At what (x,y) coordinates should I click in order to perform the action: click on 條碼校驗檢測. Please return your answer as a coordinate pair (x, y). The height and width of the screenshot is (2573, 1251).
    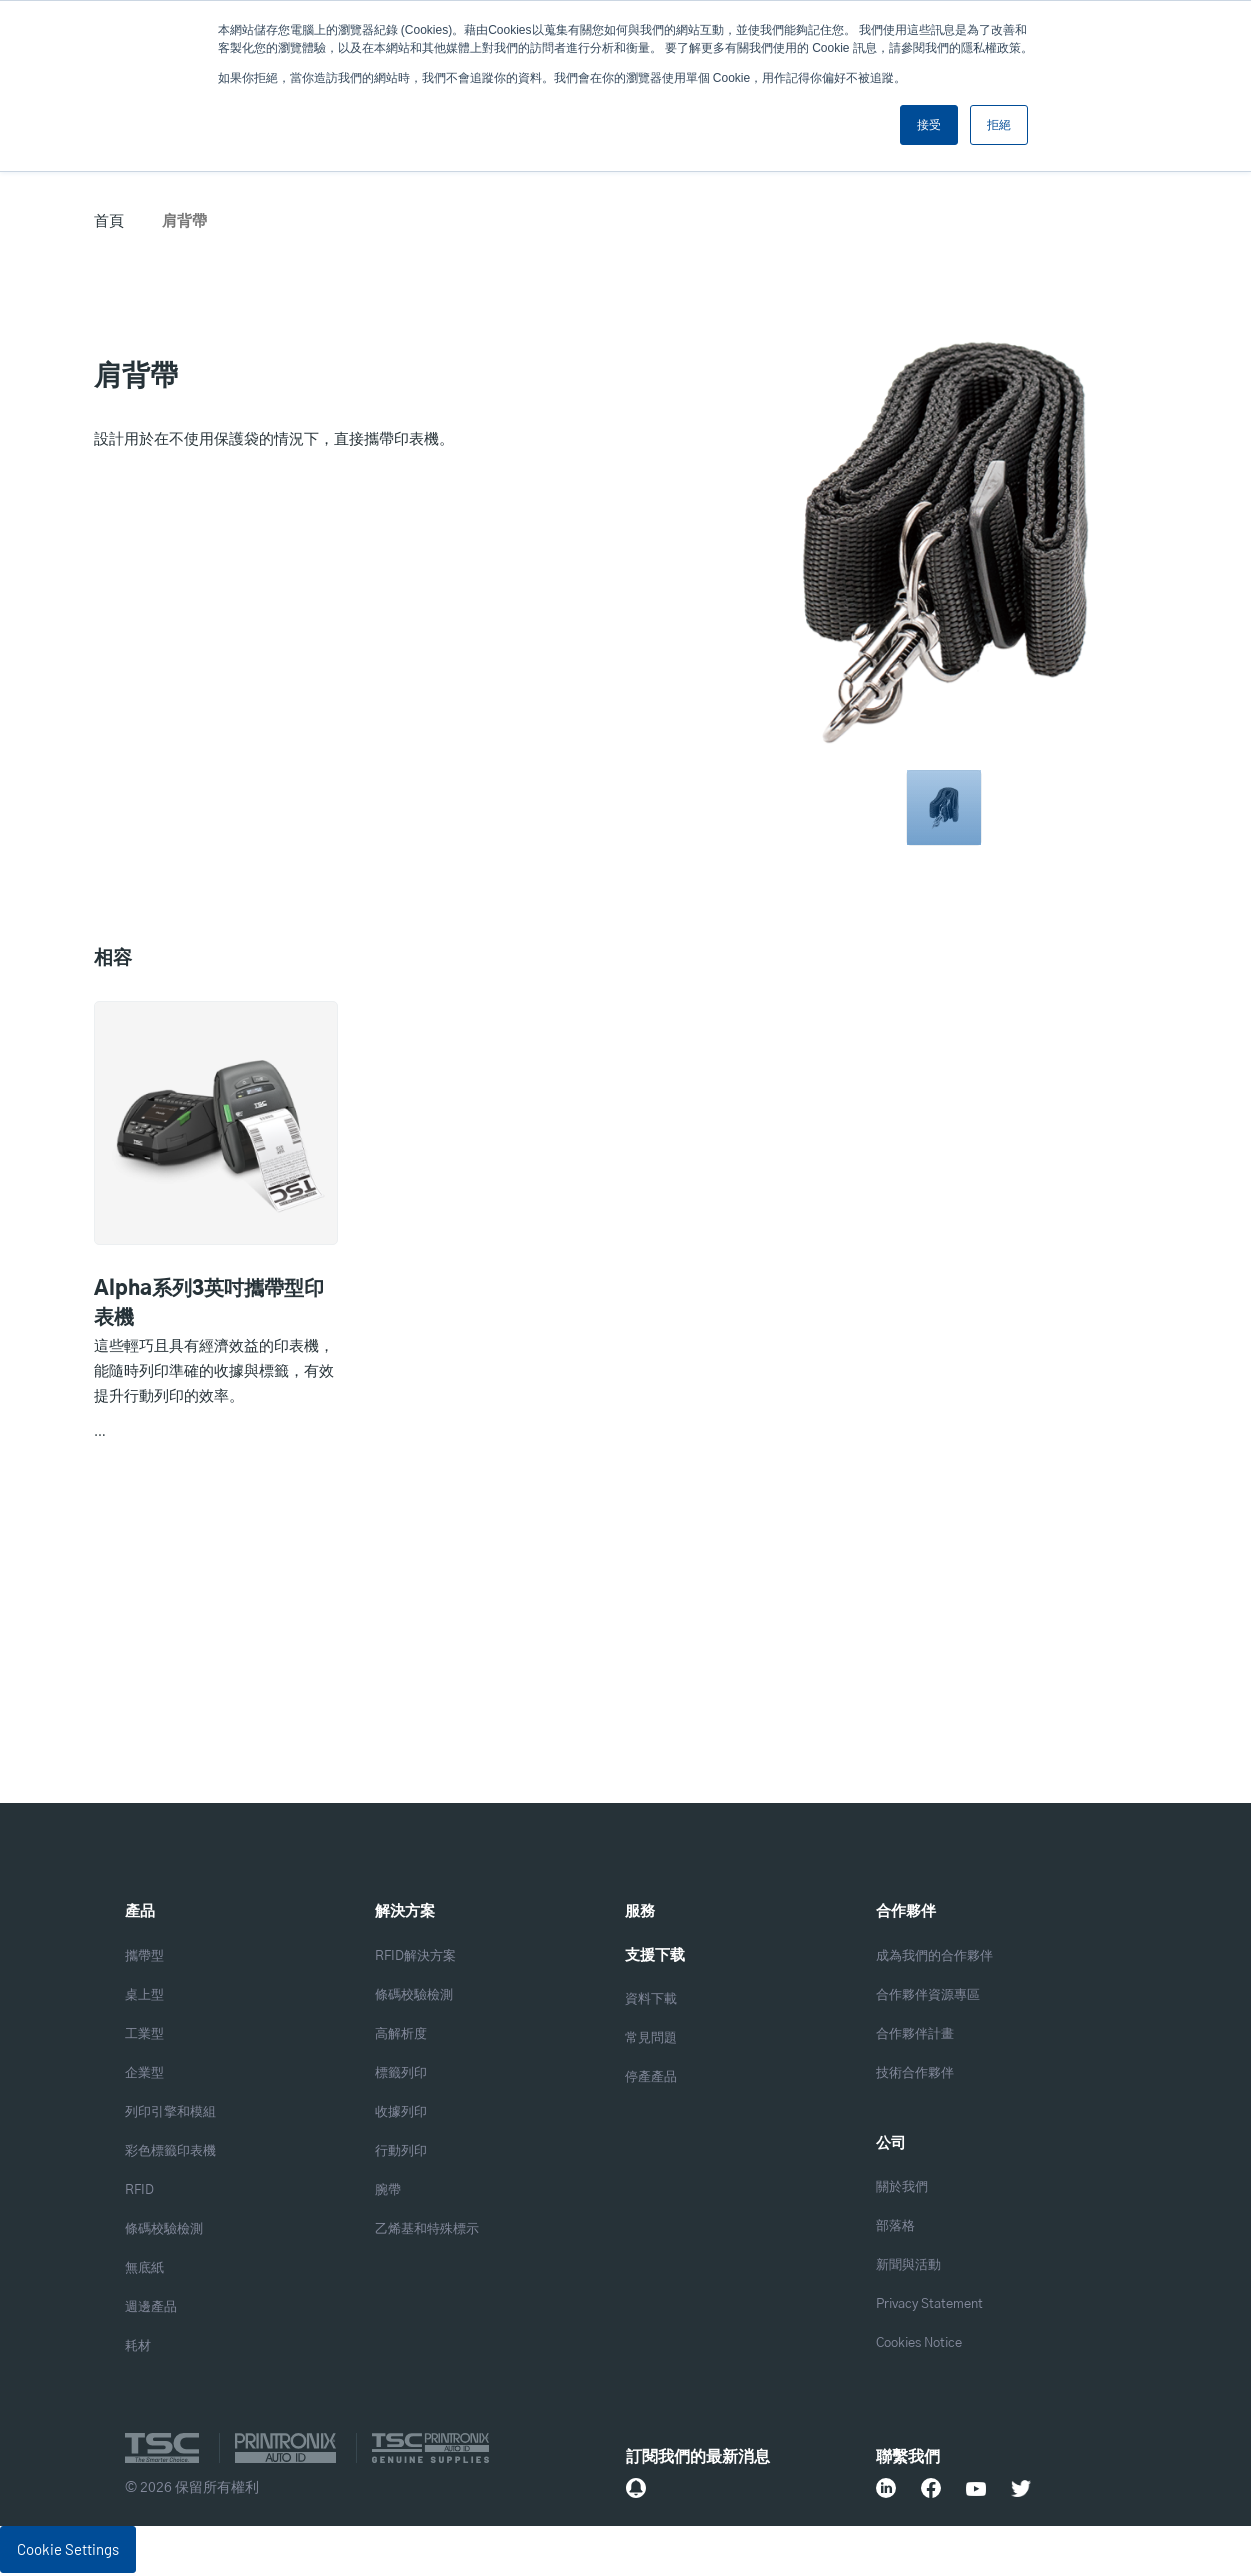
    Looking at the image, I should click on (164, 2229).